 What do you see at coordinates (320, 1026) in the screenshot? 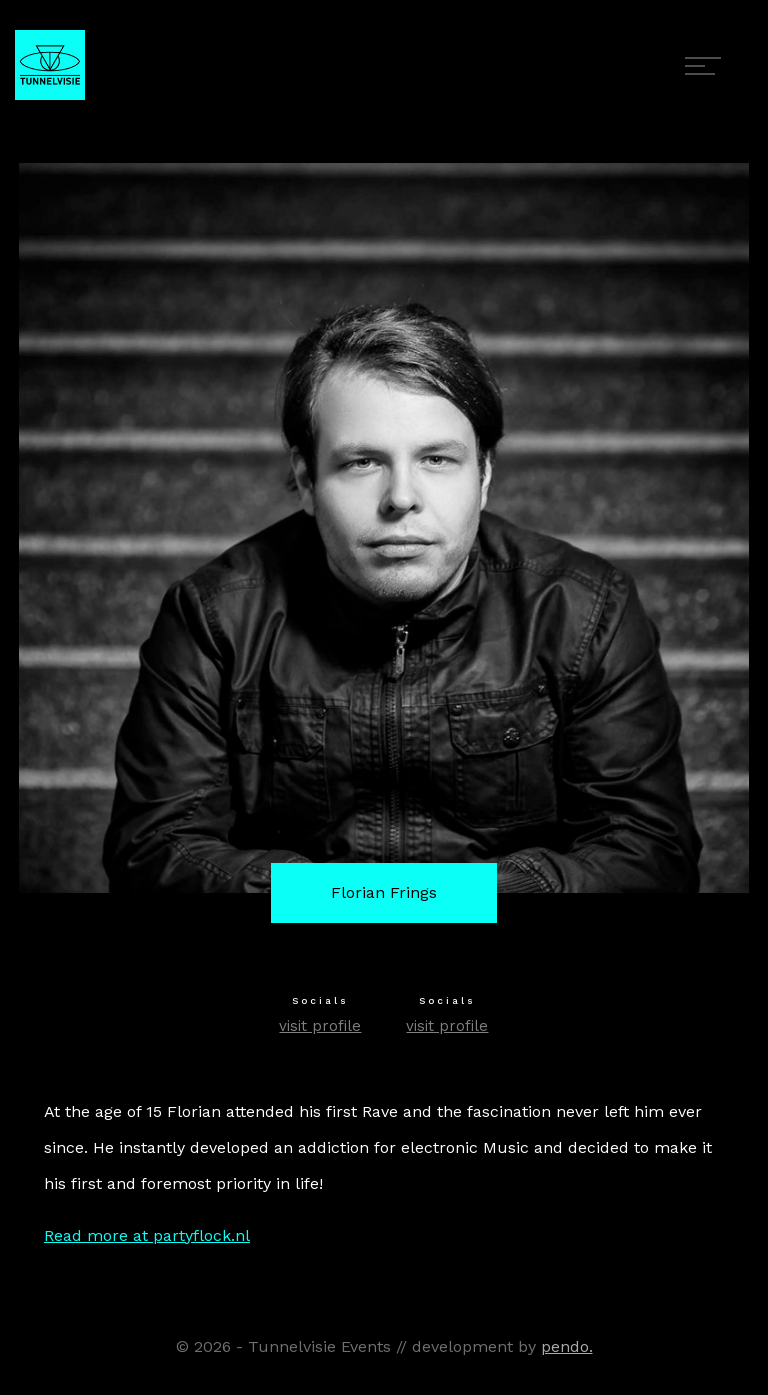
I see `visit profile` at bounding box center [320, 1026].